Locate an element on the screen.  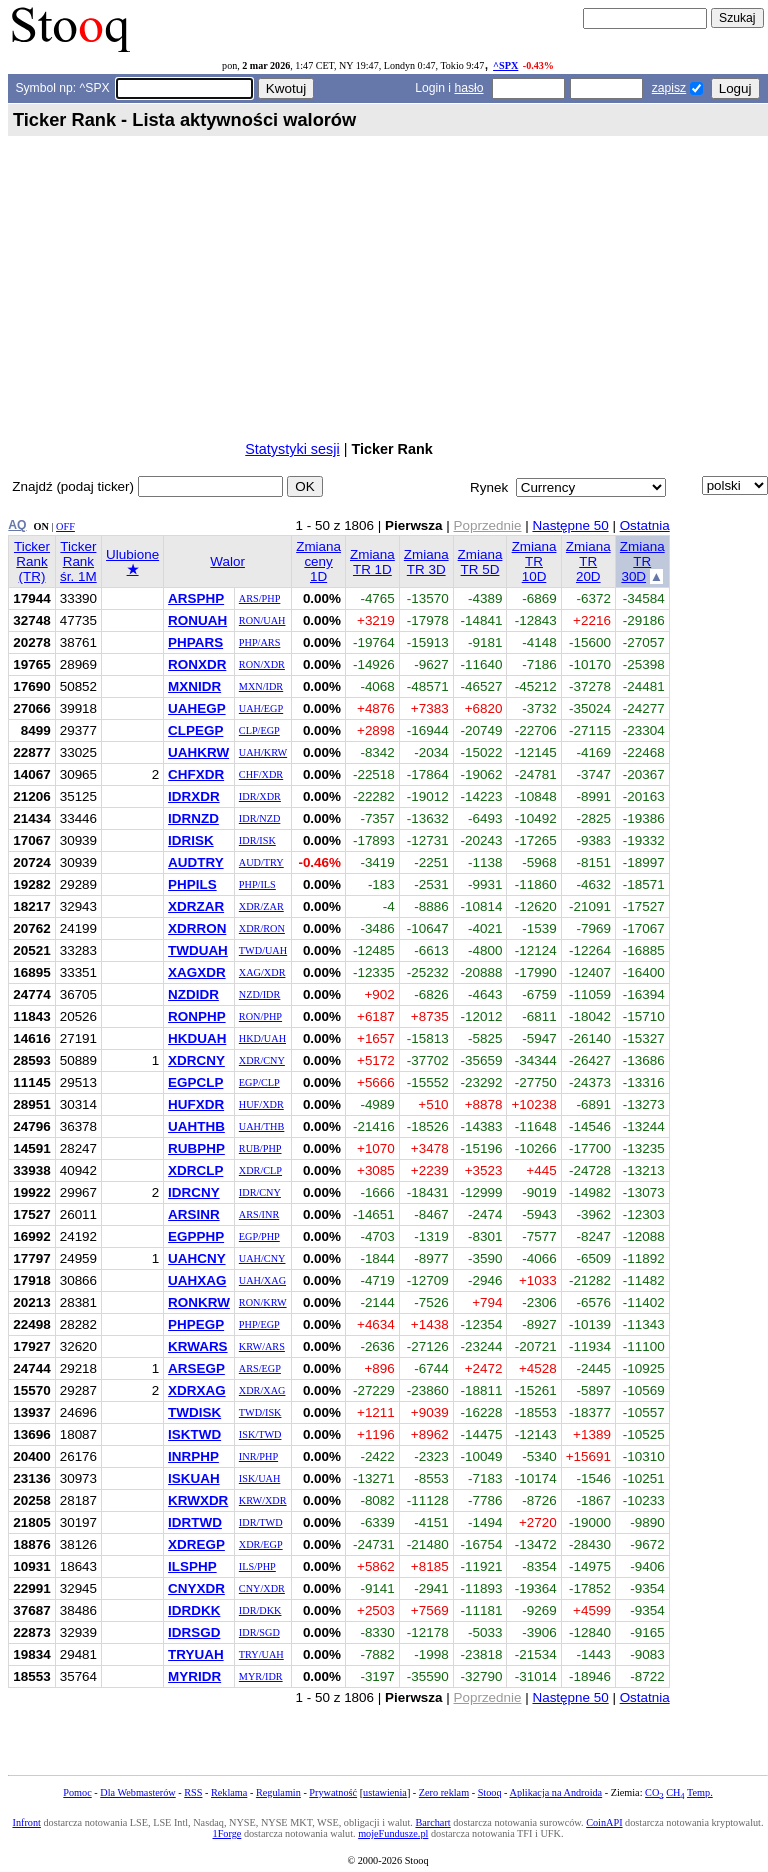
UAHTHB is located at coordinates (196, 1126).